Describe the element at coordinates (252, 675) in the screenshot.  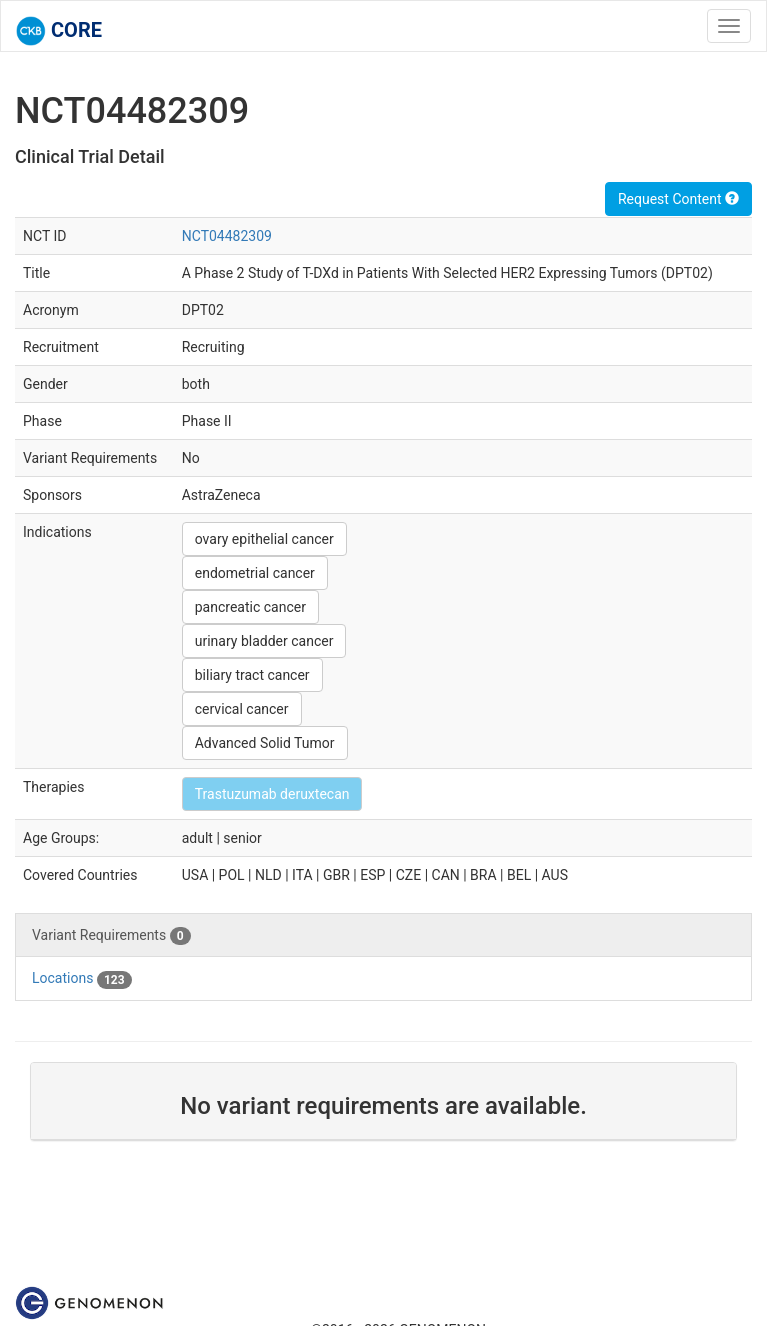
I see `biliary tract cancer` at that location.